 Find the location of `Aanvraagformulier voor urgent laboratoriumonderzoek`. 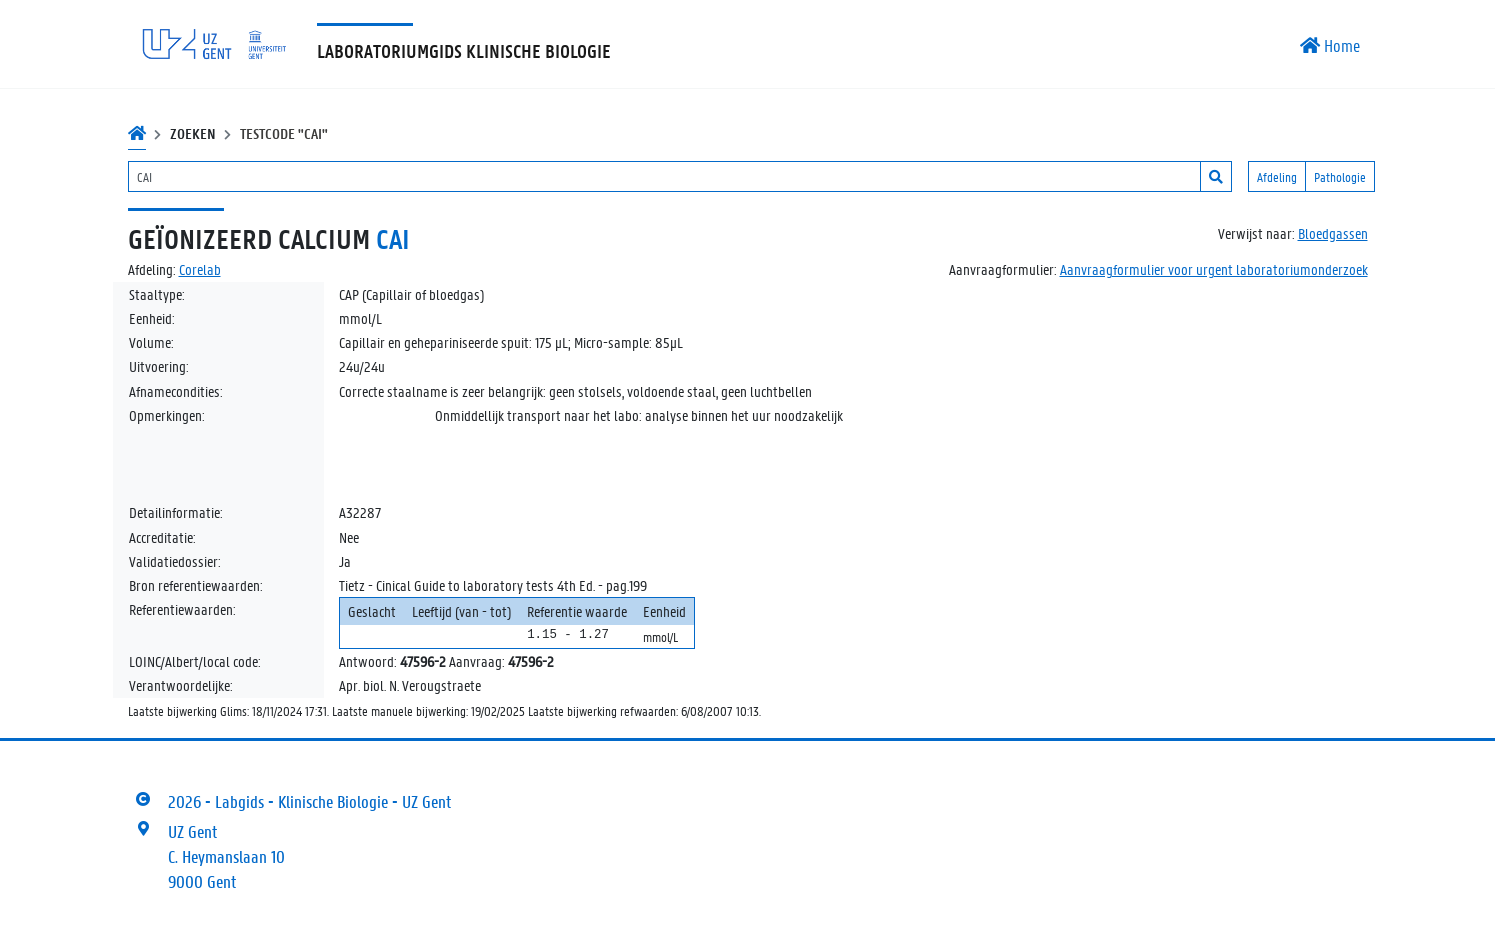

Aanvraagformulier voor urgent laboratoriumonderzoek is located at coordinates (1214, 269).